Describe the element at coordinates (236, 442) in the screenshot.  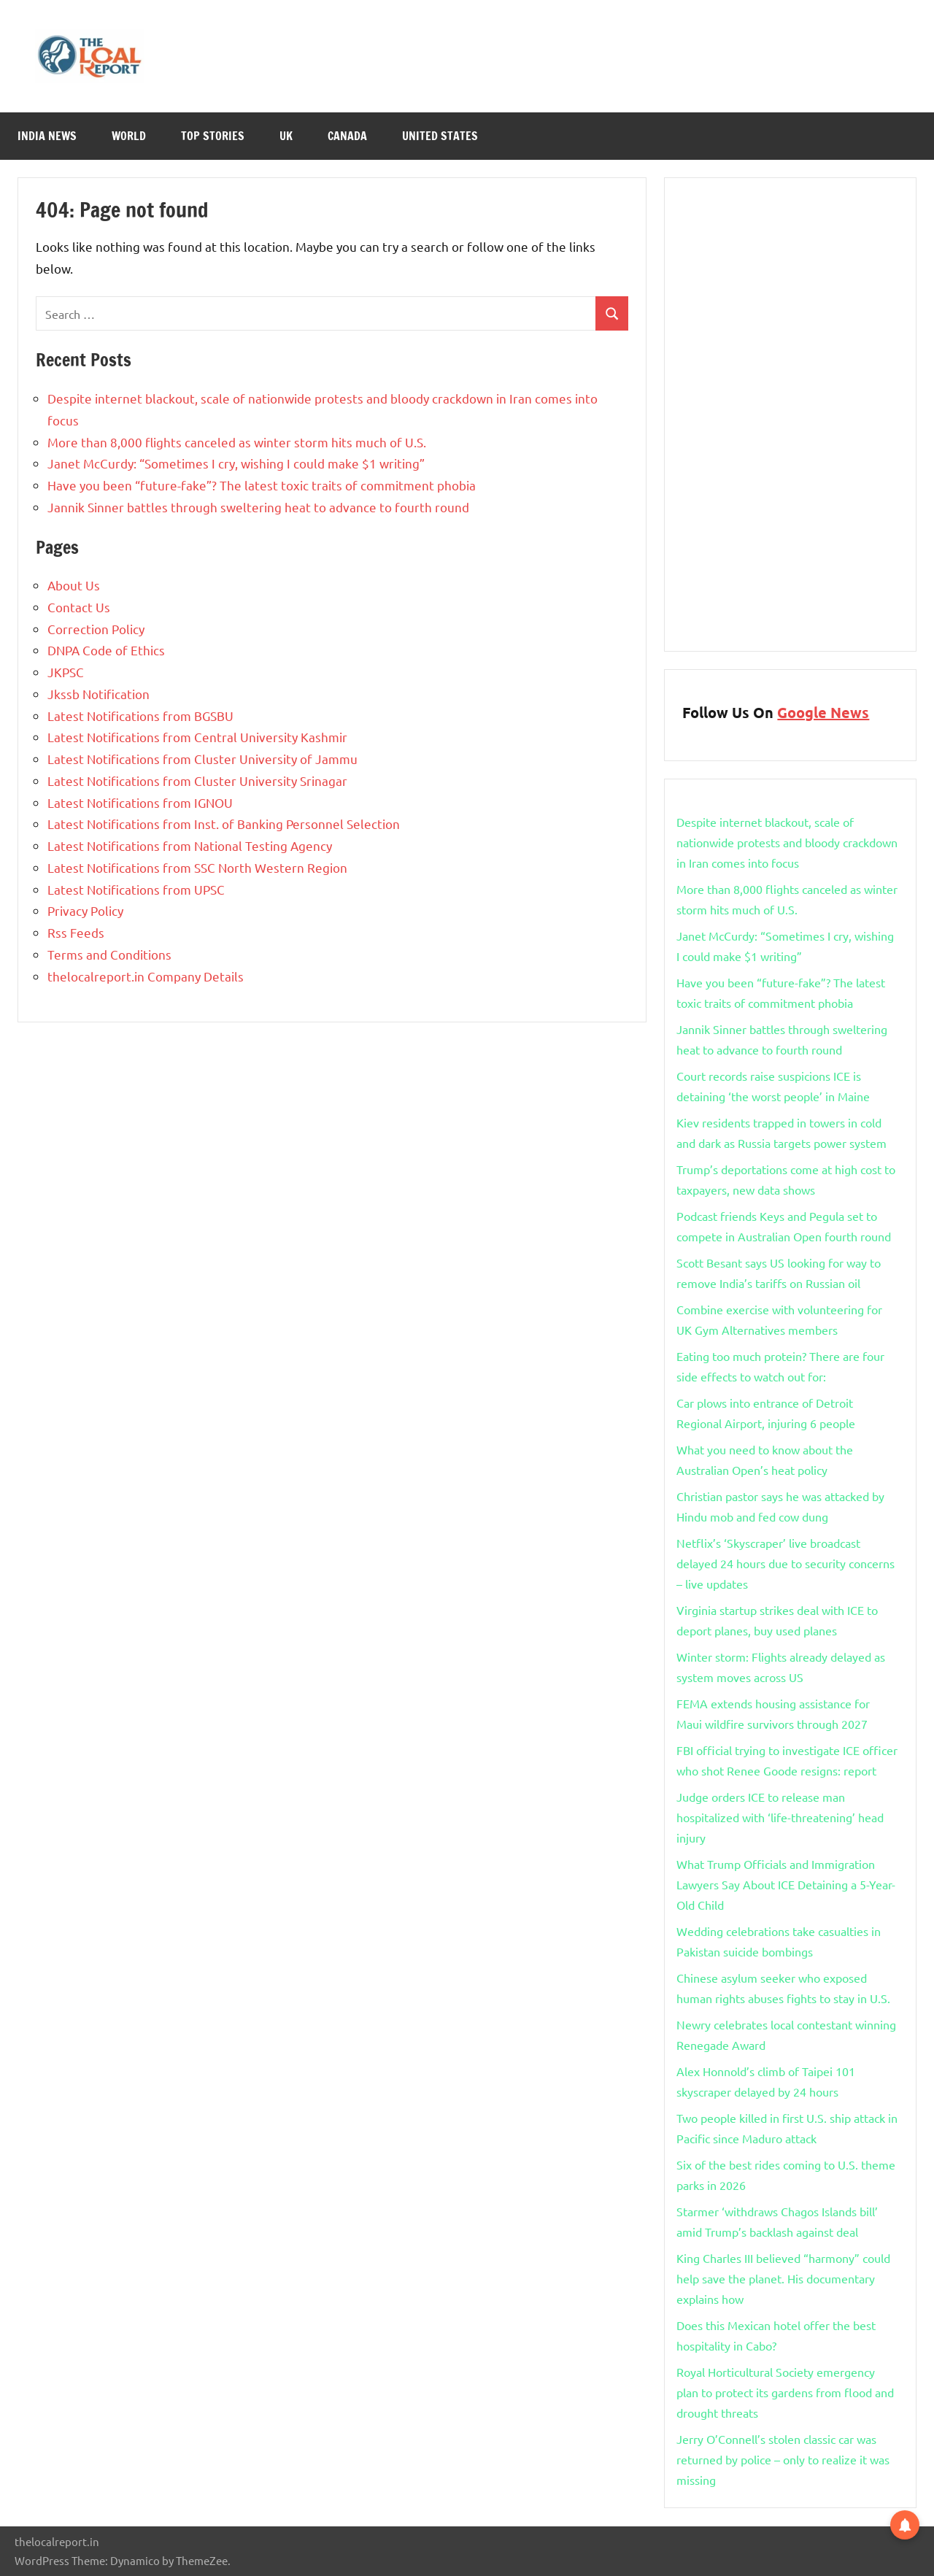
I see `More than 8,000 flights canceled as winter storm hits much of U.S.` at that location.